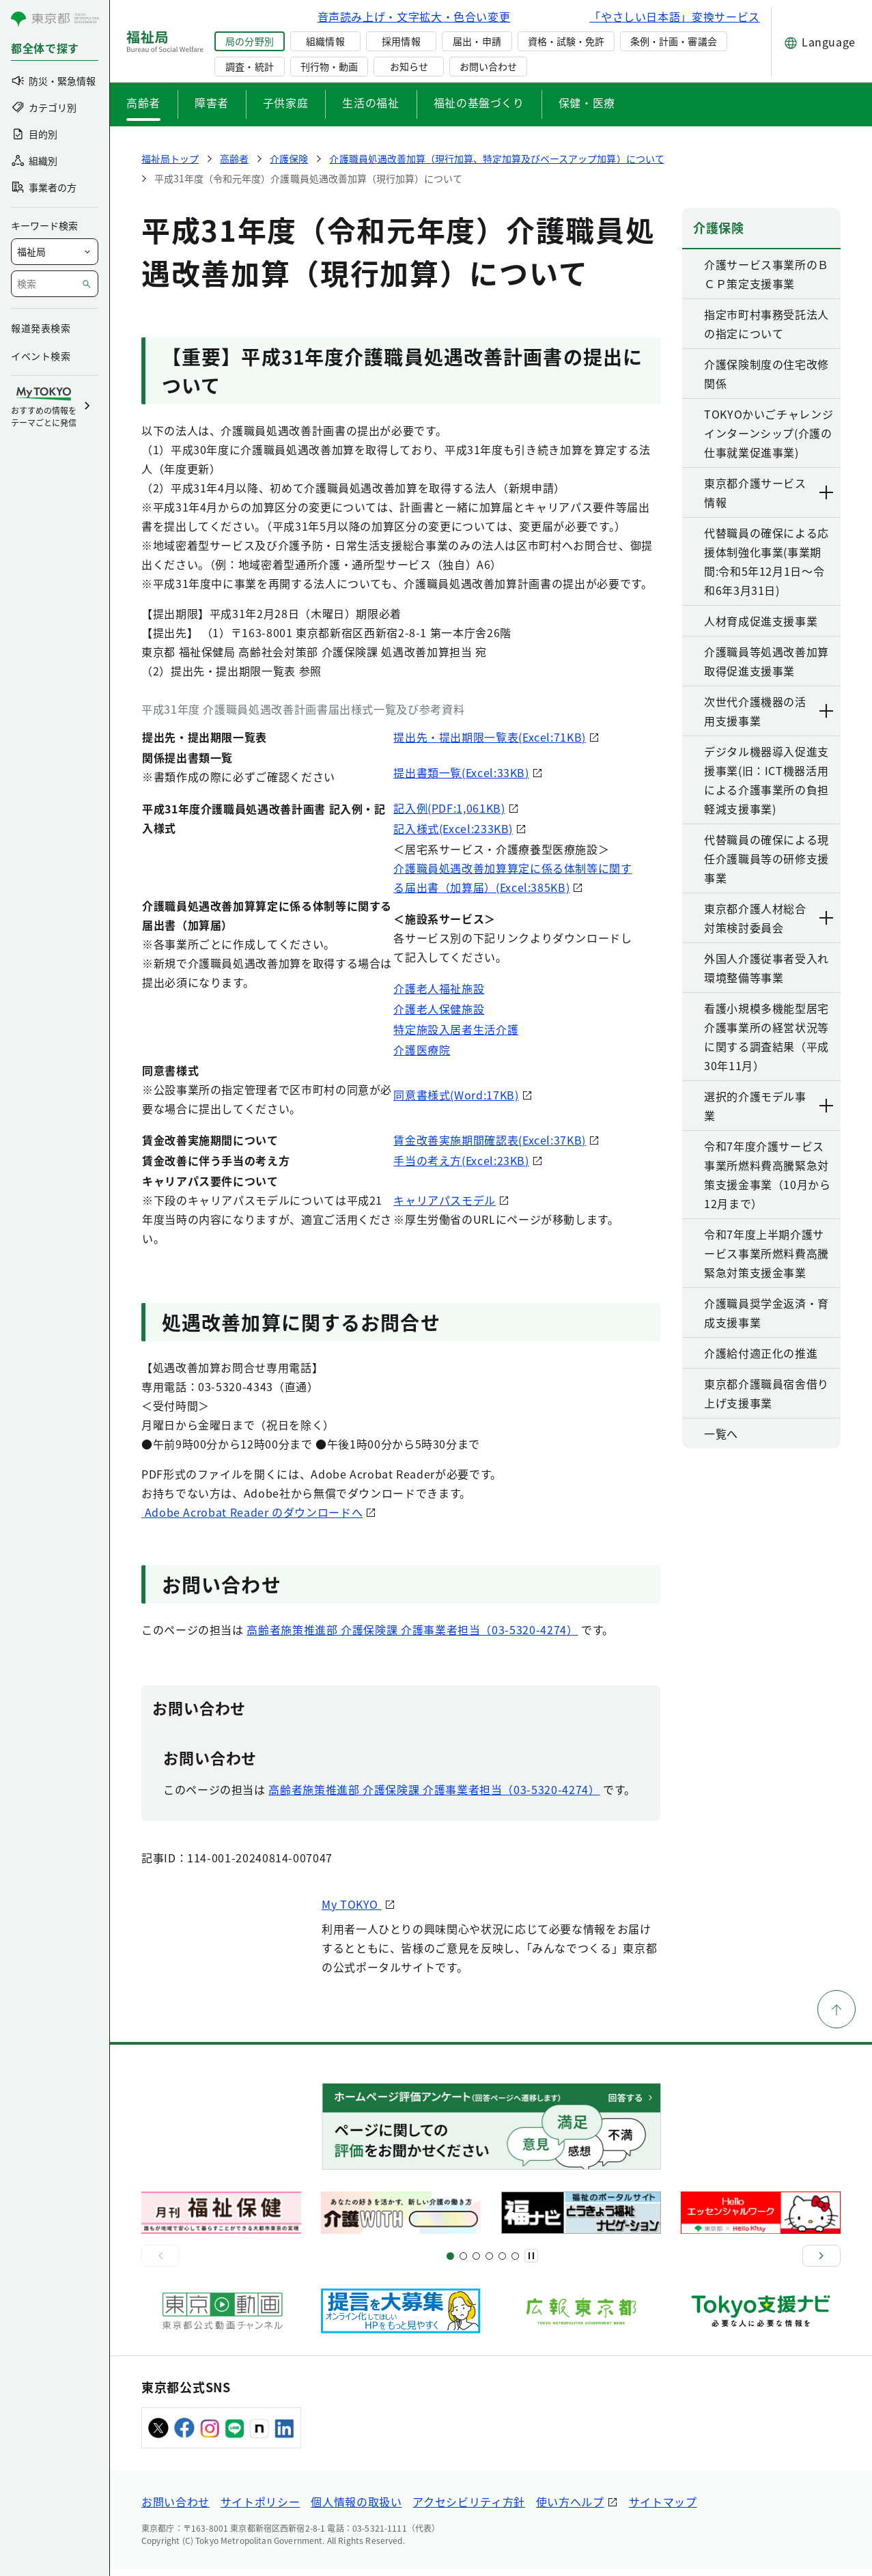 This screenshot has width=872, height=2576. I want to click on イベント検索, so click(40, 356).